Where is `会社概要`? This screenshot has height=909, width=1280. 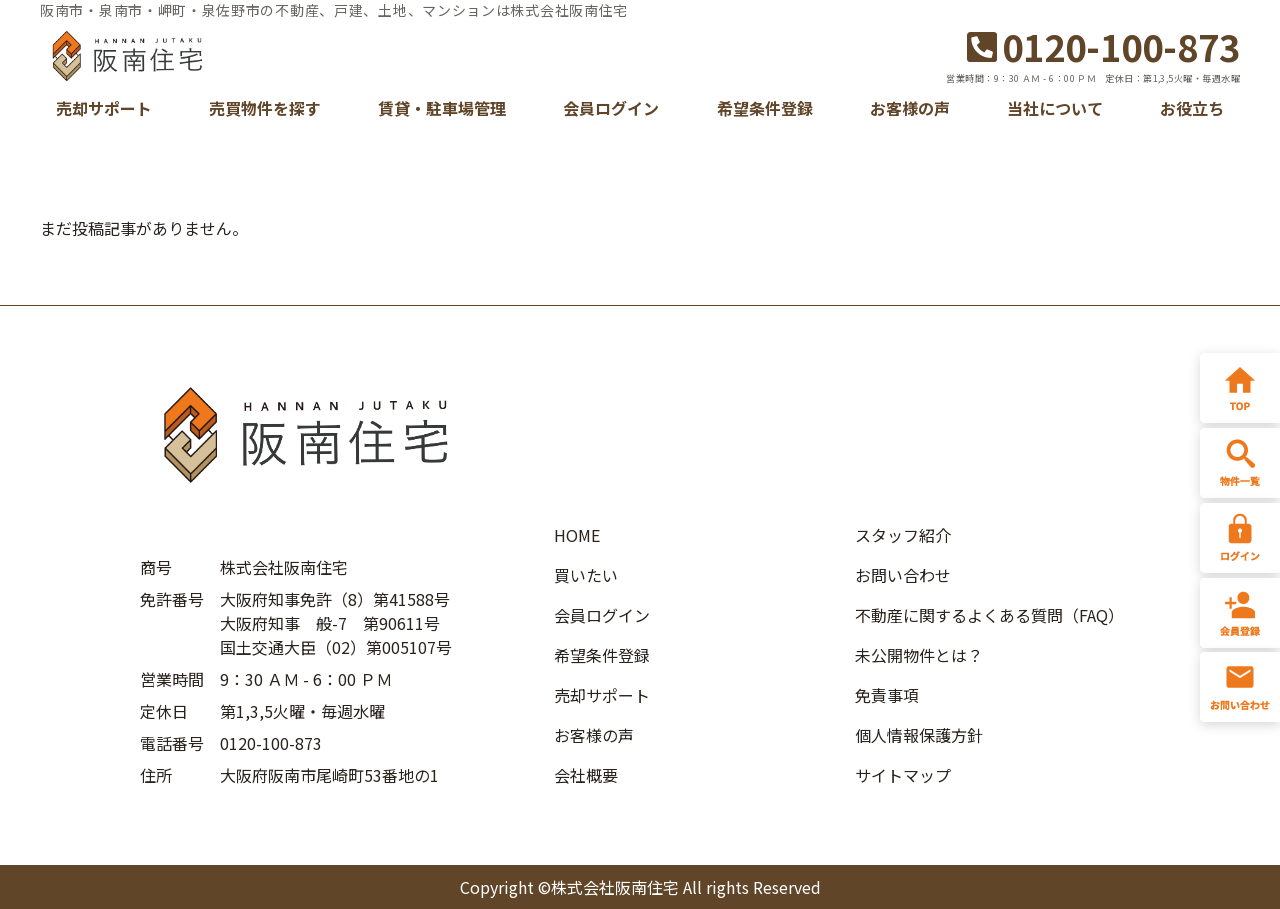 会社概要 is located at coordinates (586, 775).